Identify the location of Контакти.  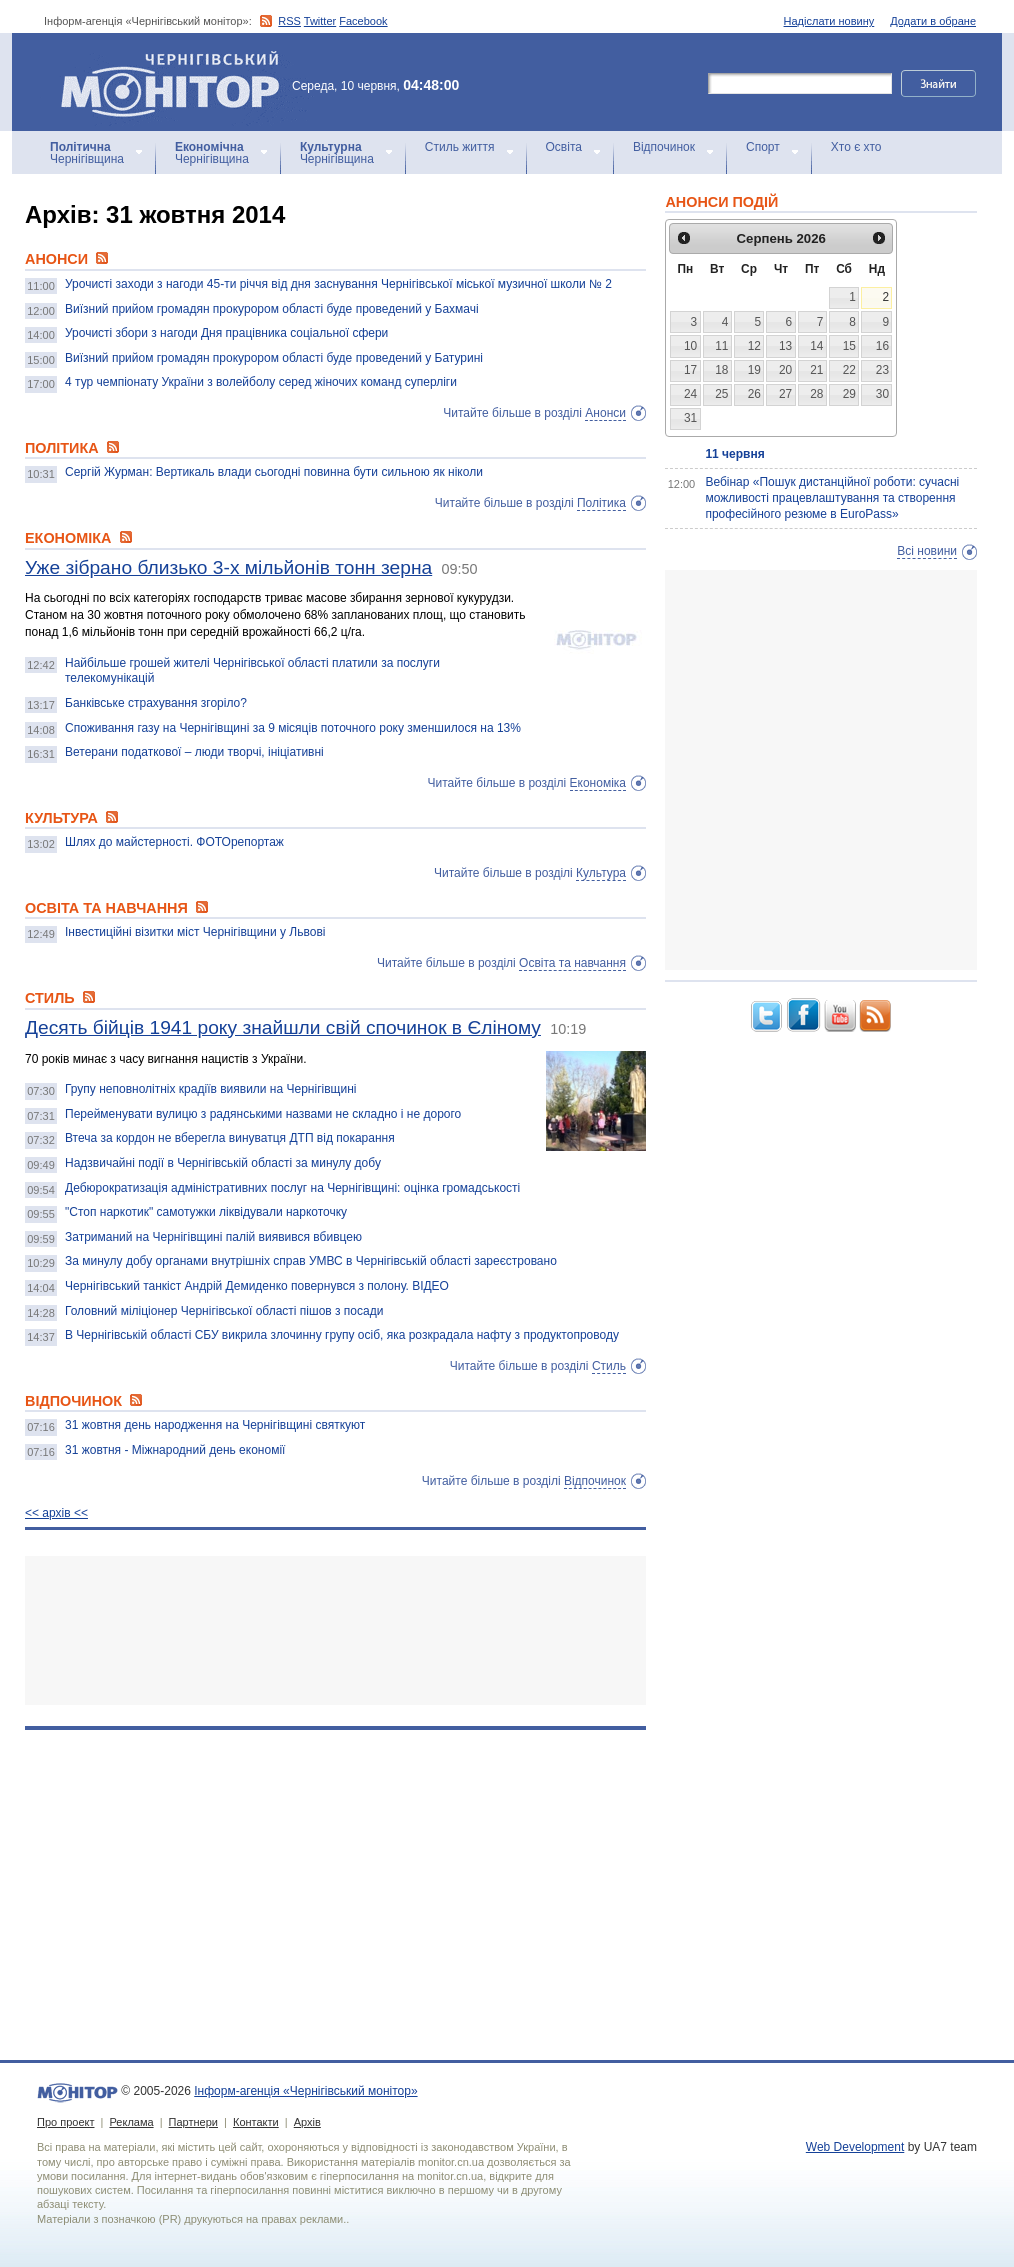
(256, 2122).